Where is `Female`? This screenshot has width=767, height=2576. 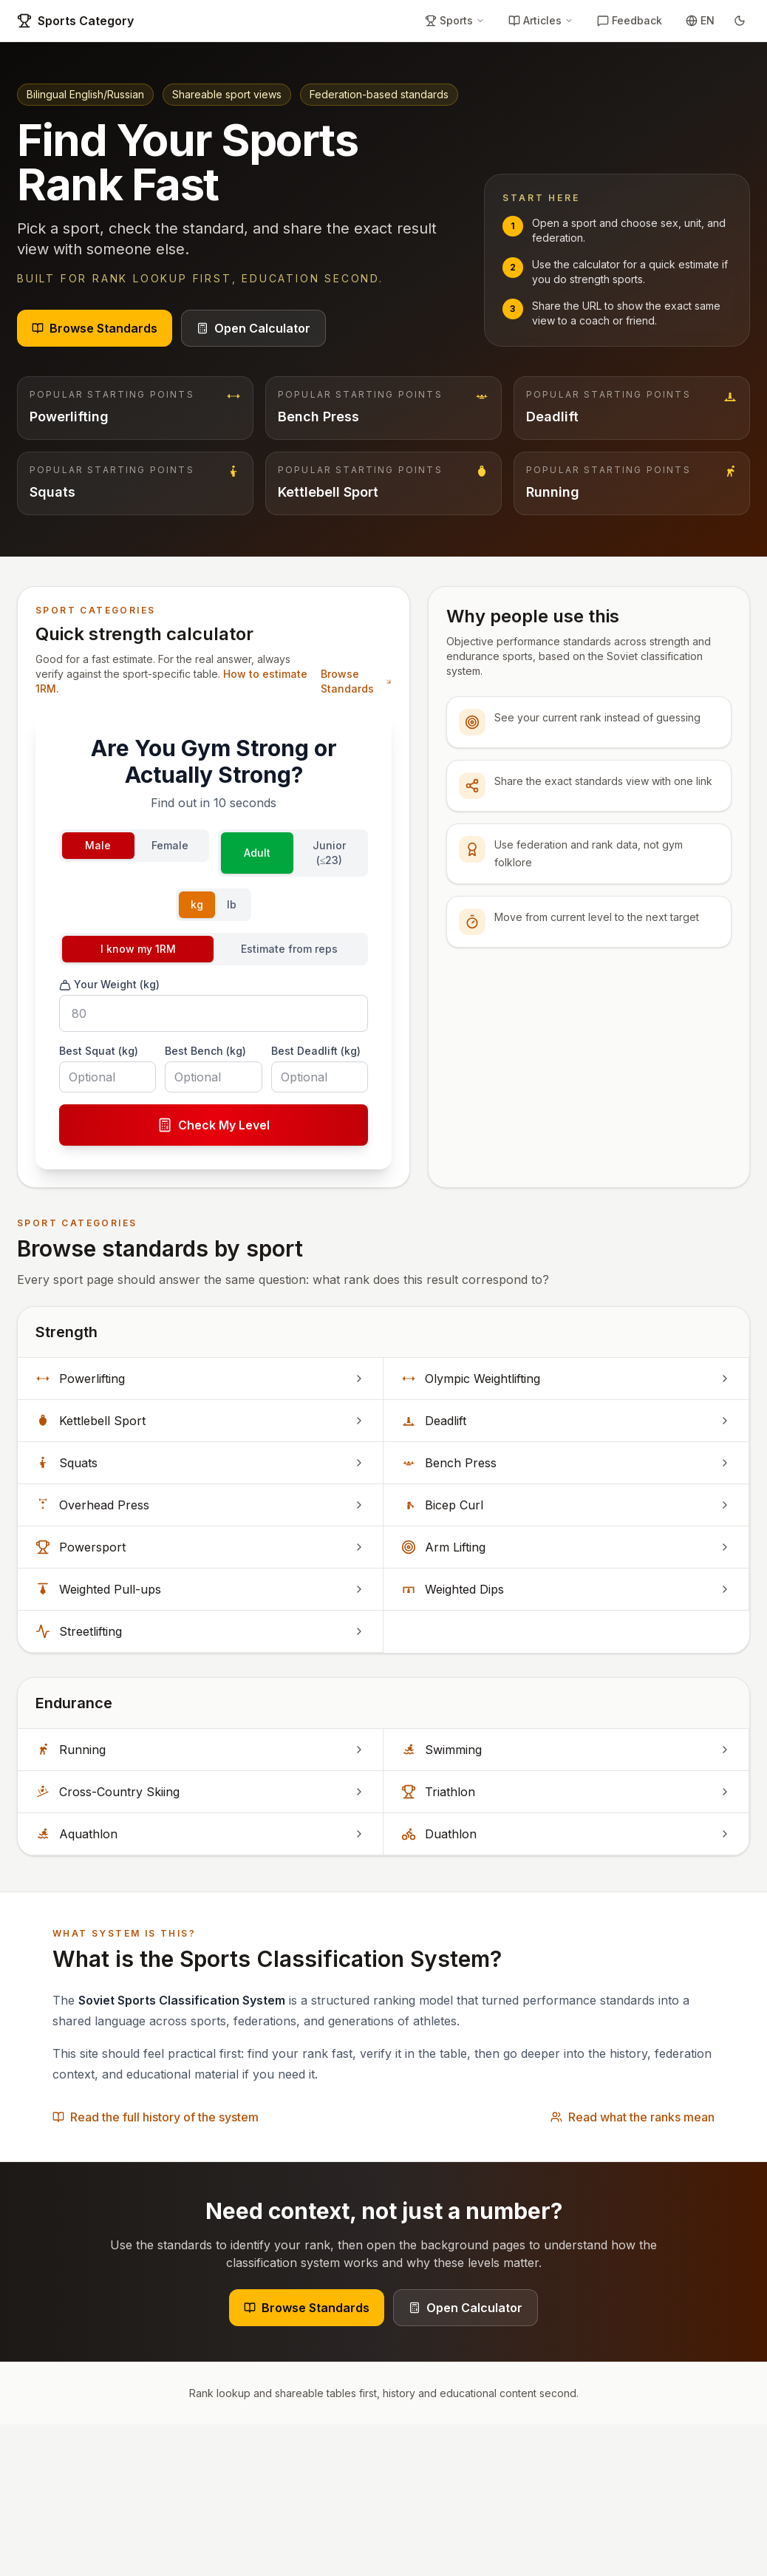
Female is located at coordinates (169, 845).